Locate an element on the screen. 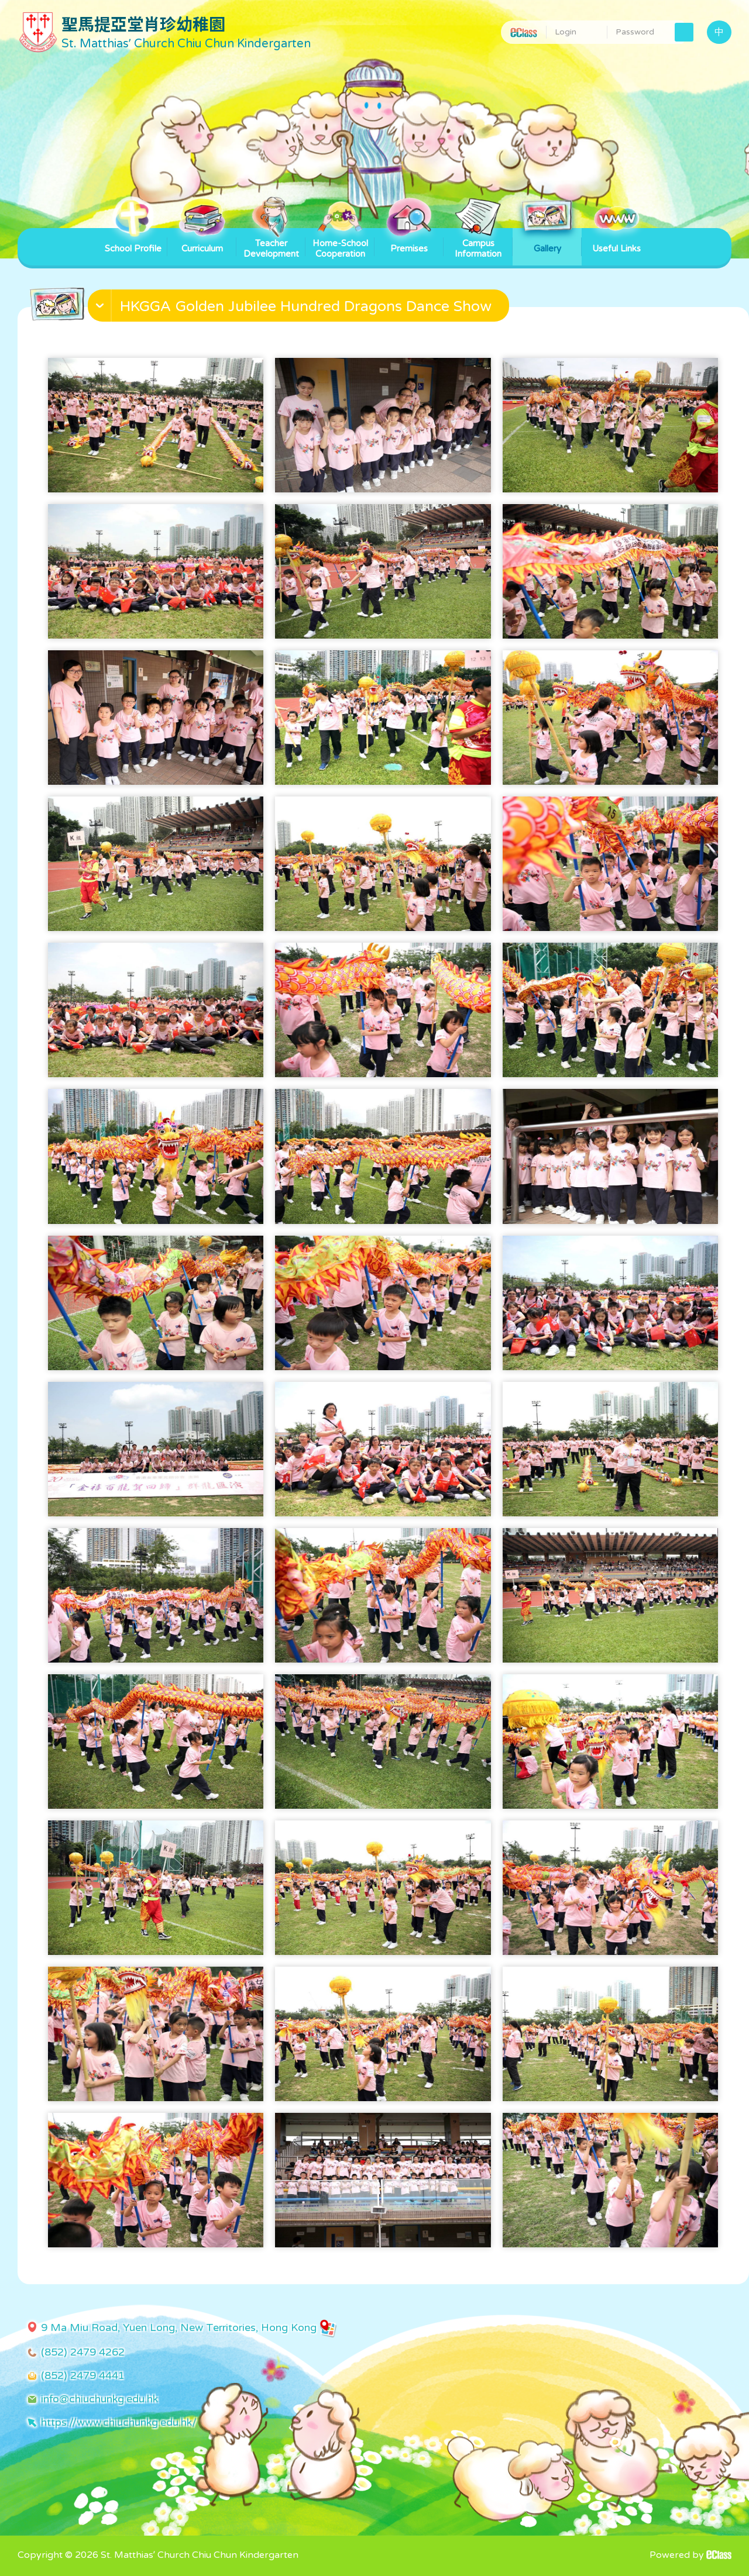 The height and width of the screenshot is (2576, 749). Gallery is located at coordinates (547, 241).